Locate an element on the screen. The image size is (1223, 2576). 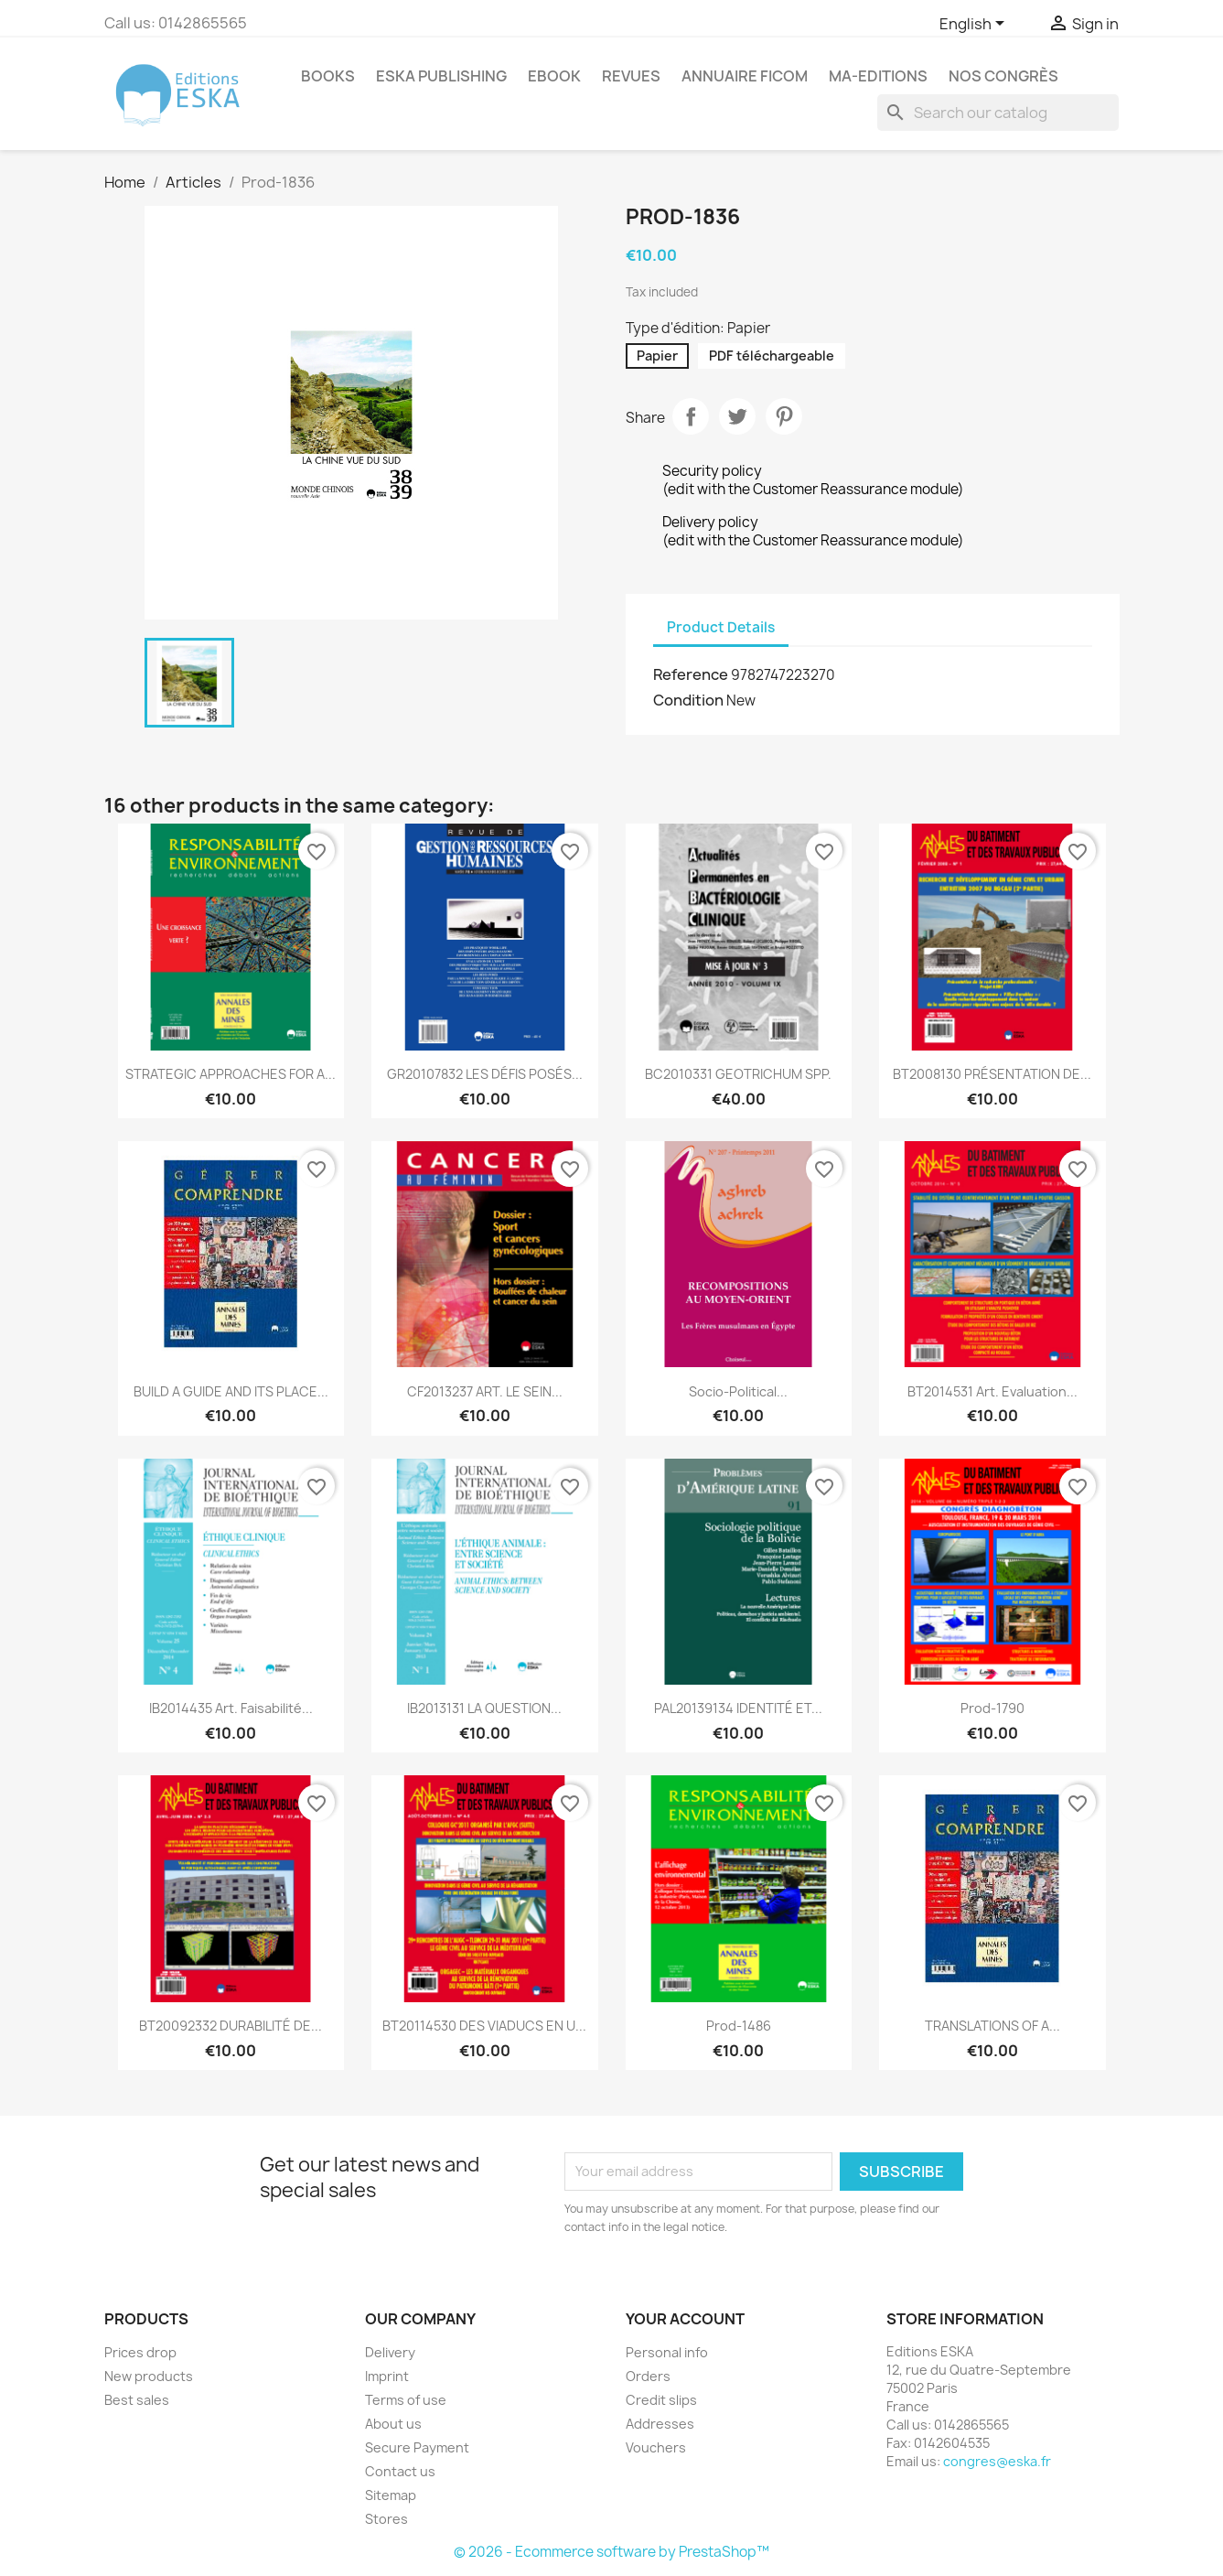
CF2013237 ART. LE SEIN... is located at coordinates (485, 1391).